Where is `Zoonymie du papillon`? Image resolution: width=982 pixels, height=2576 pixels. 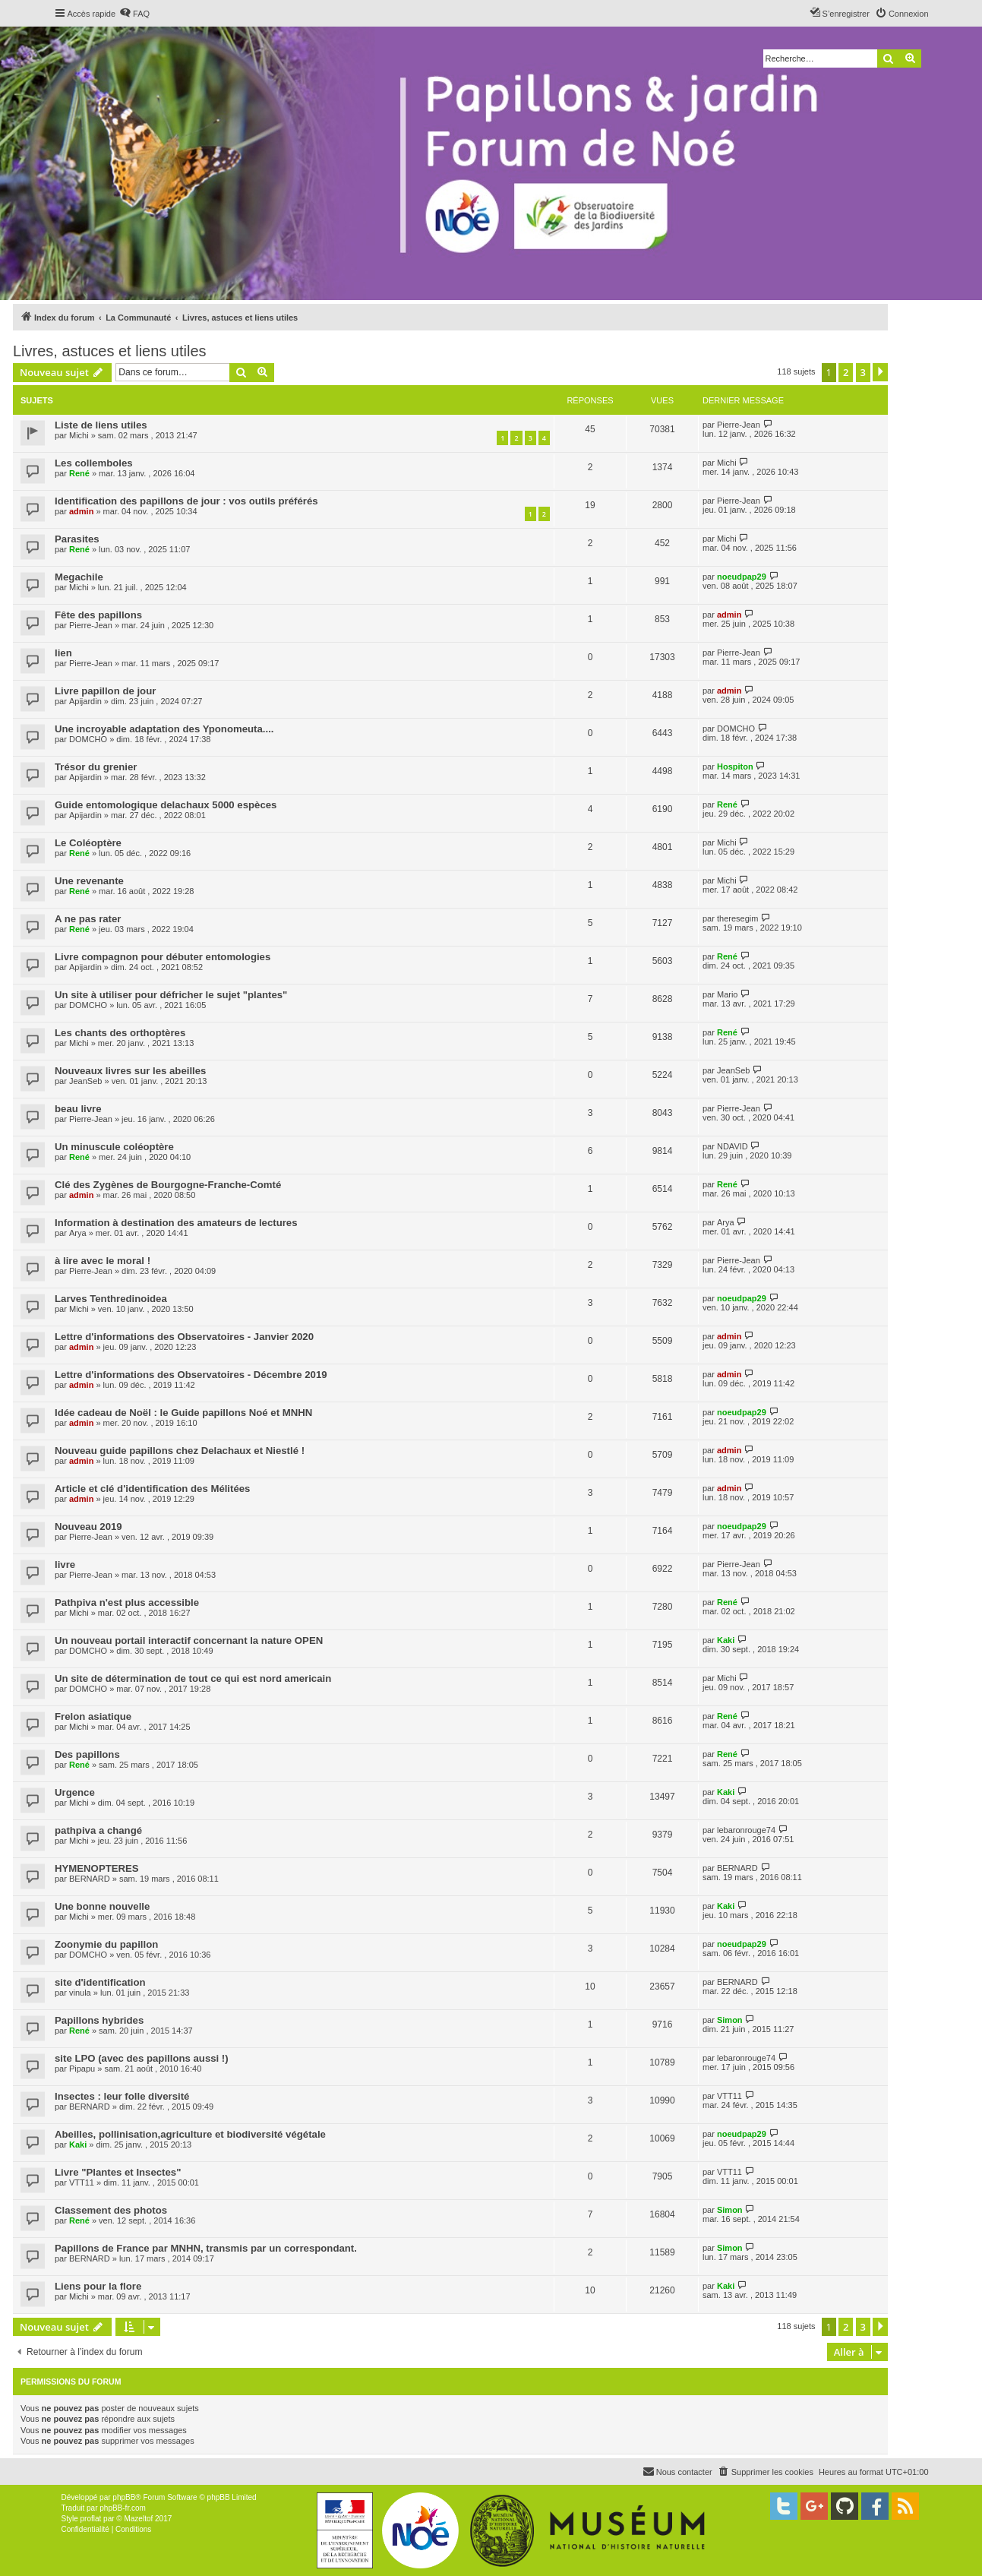 Zoonymie du papillon is located at coordinates (106, 1944).